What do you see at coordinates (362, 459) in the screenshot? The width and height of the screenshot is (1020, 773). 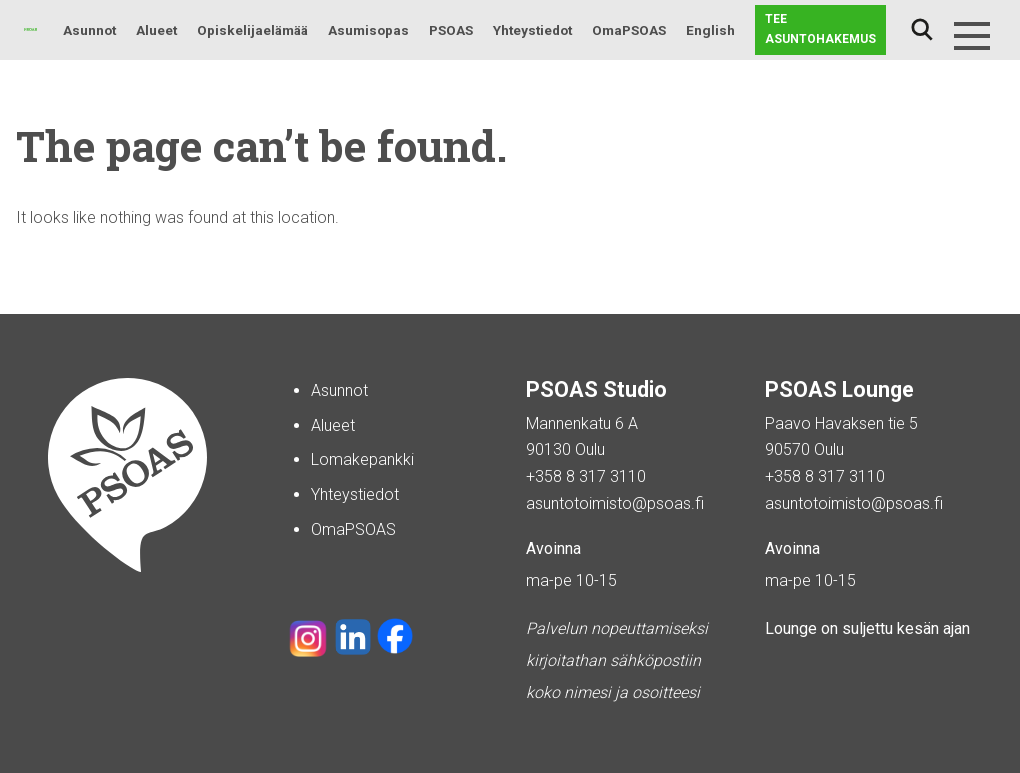 I see `Lomakepankki` at bounding box center [362, 459].